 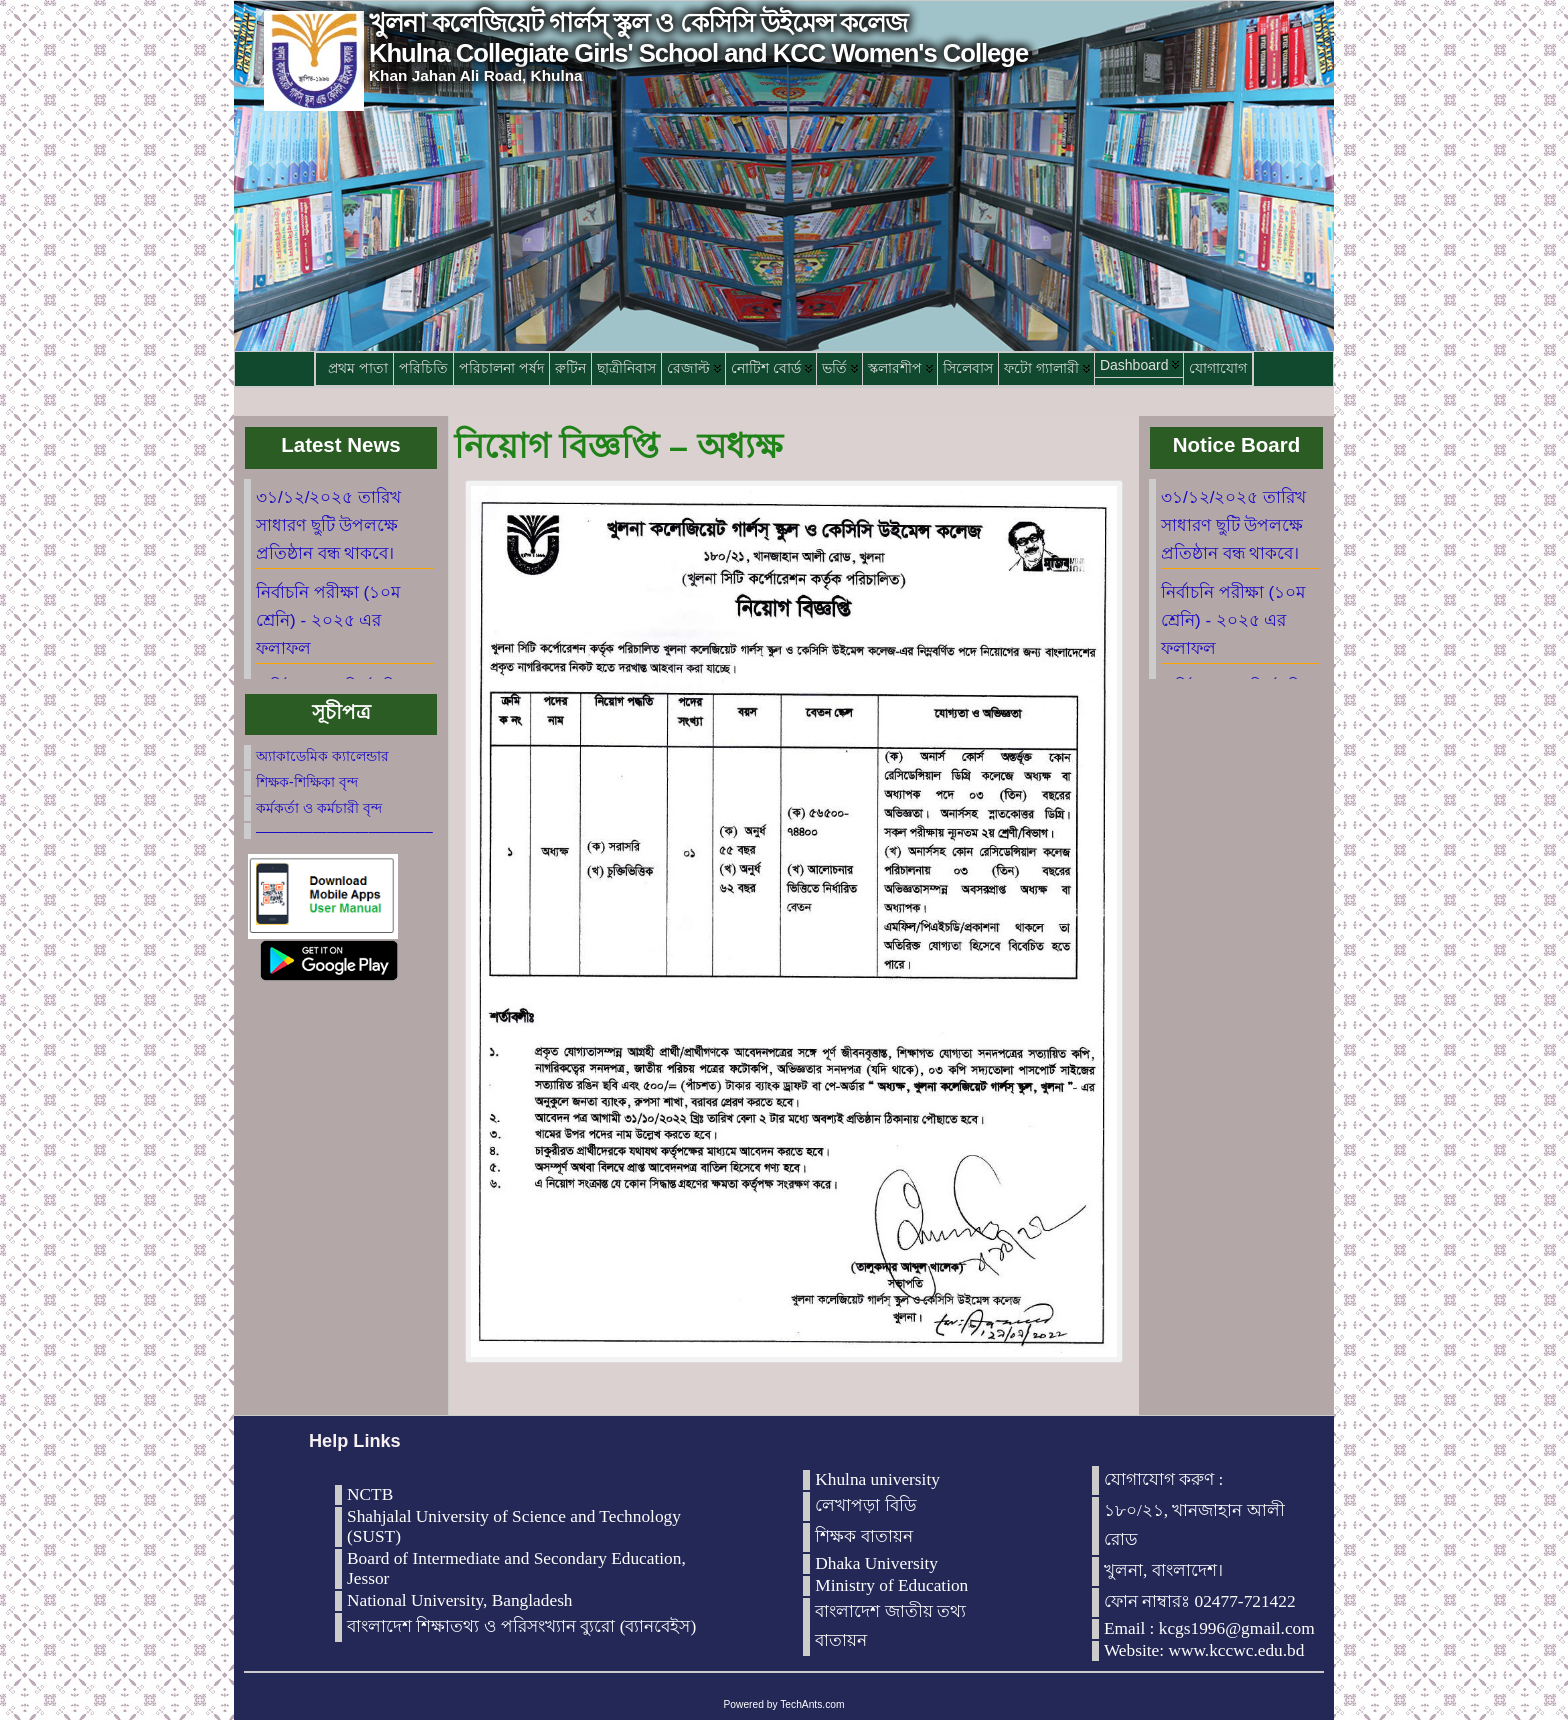 I want to click on লেখাপড়া বিডি, so click(x=865, y=1505).